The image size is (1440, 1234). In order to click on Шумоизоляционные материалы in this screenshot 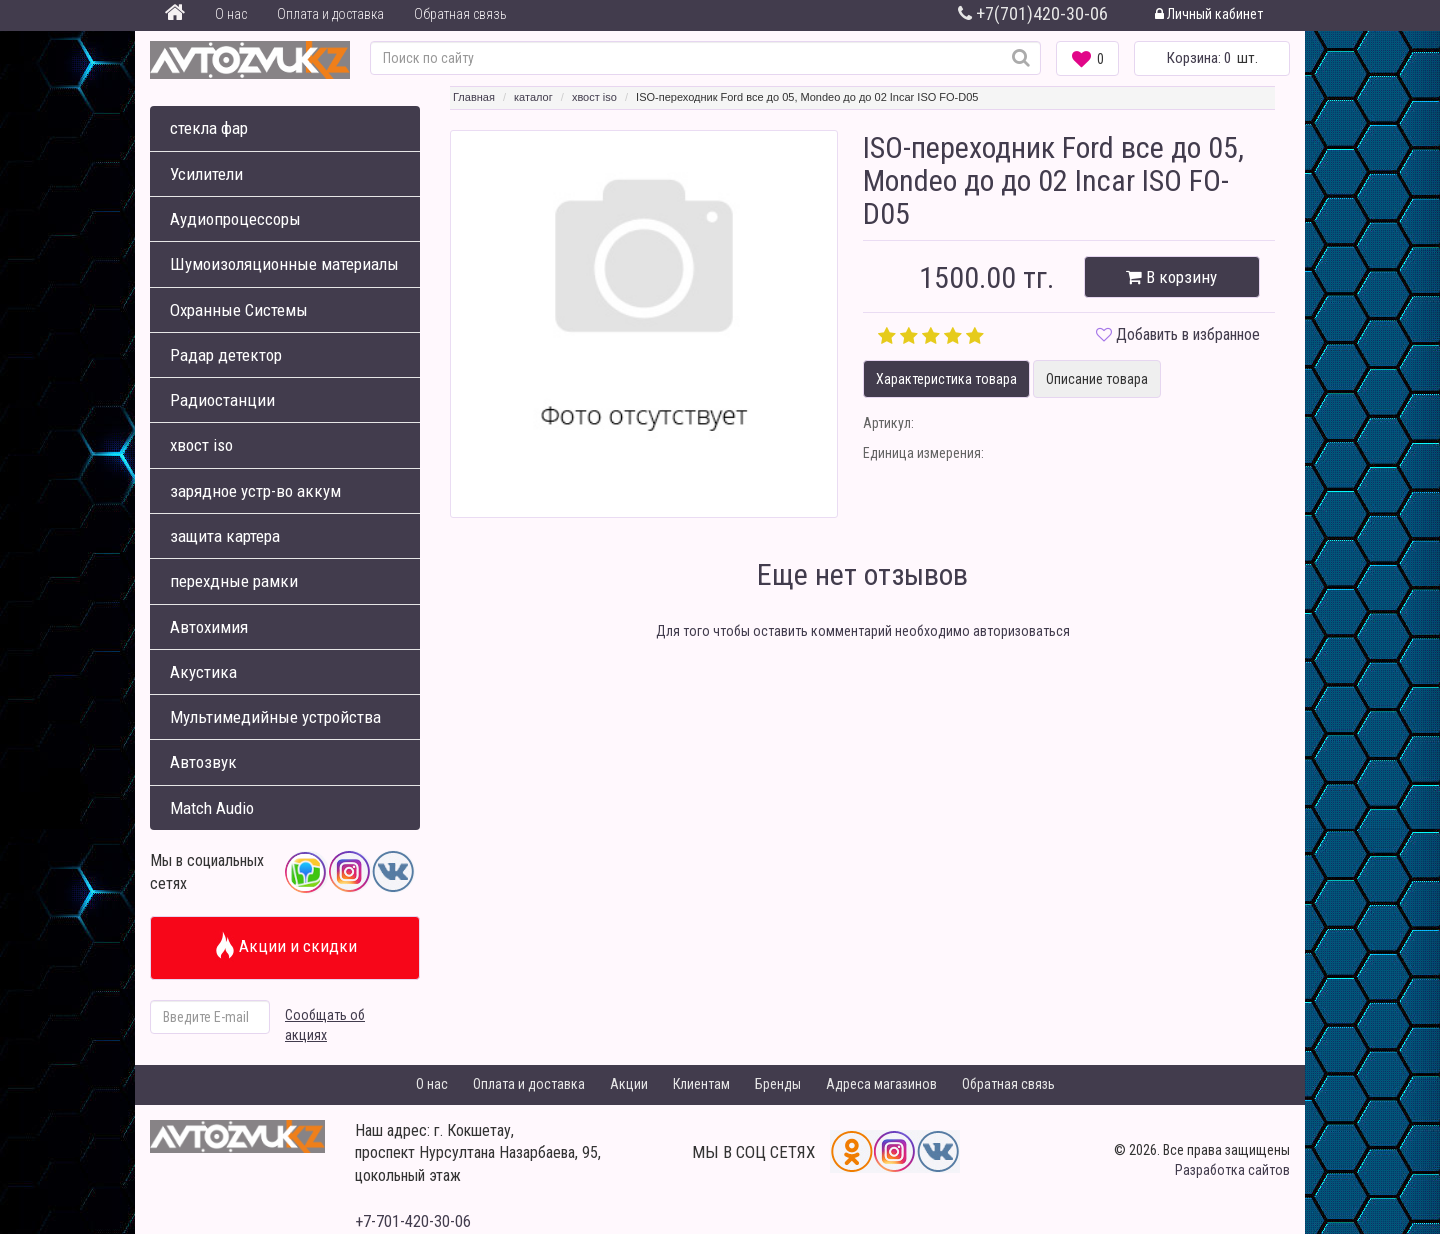, I will do `click(284, 264)`.